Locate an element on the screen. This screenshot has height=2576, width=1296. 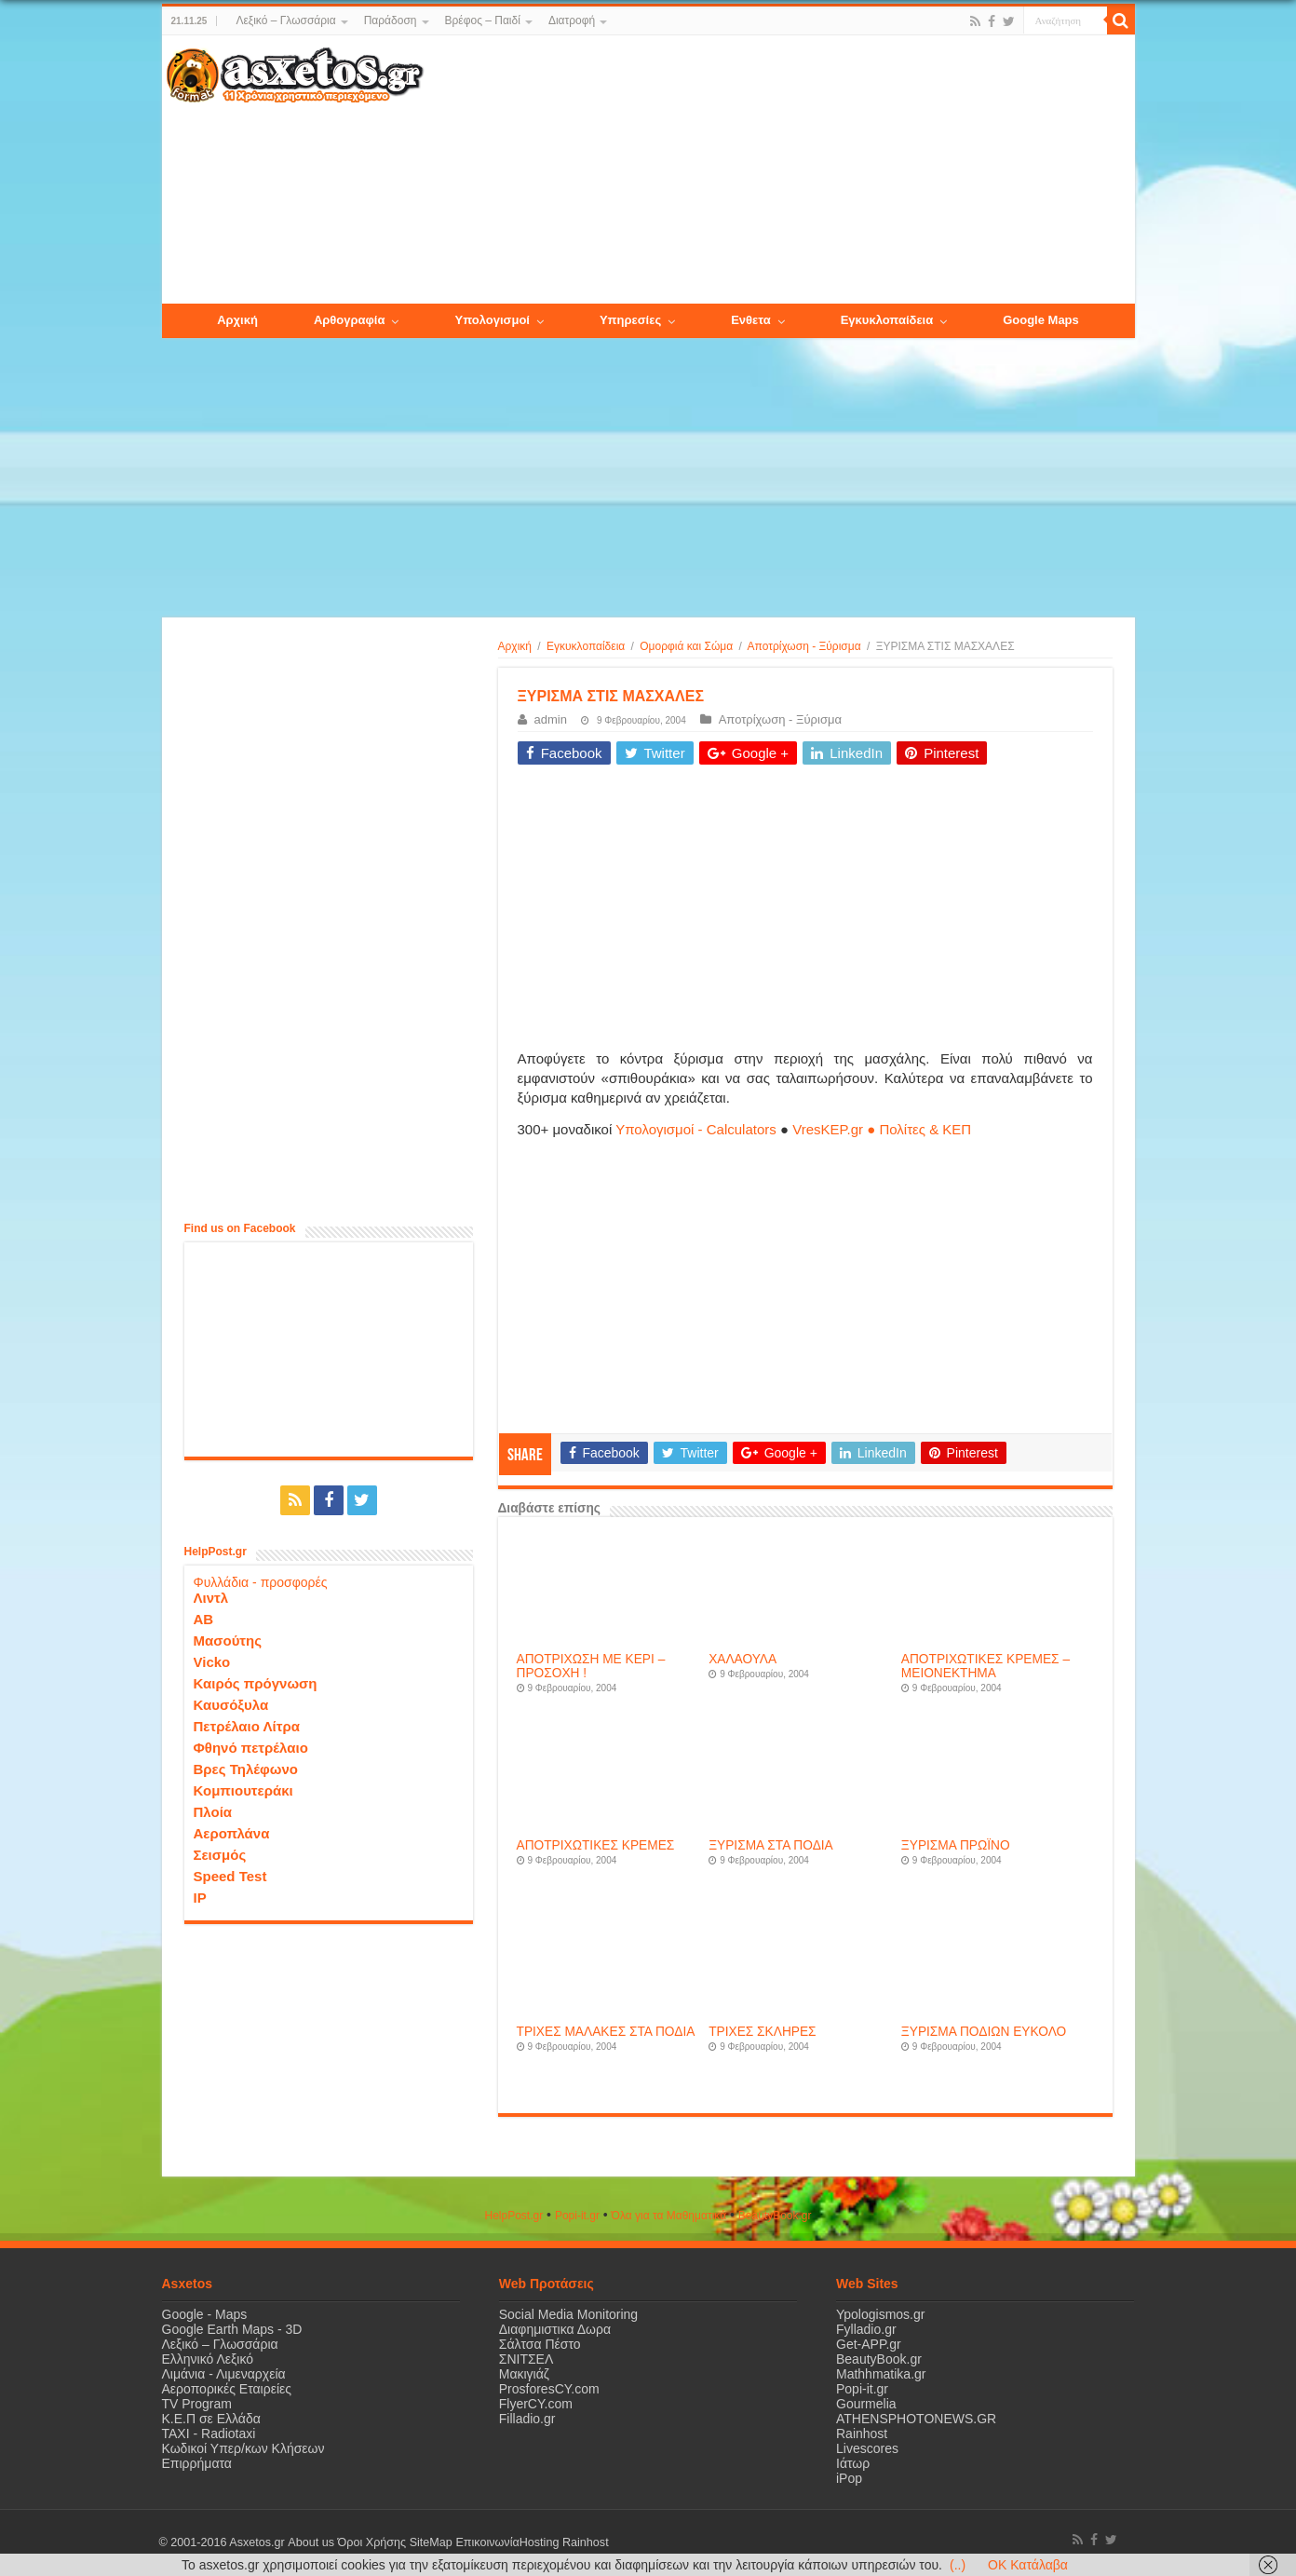
Βρέφος – Παιδί is located at coordinates (482, 20).